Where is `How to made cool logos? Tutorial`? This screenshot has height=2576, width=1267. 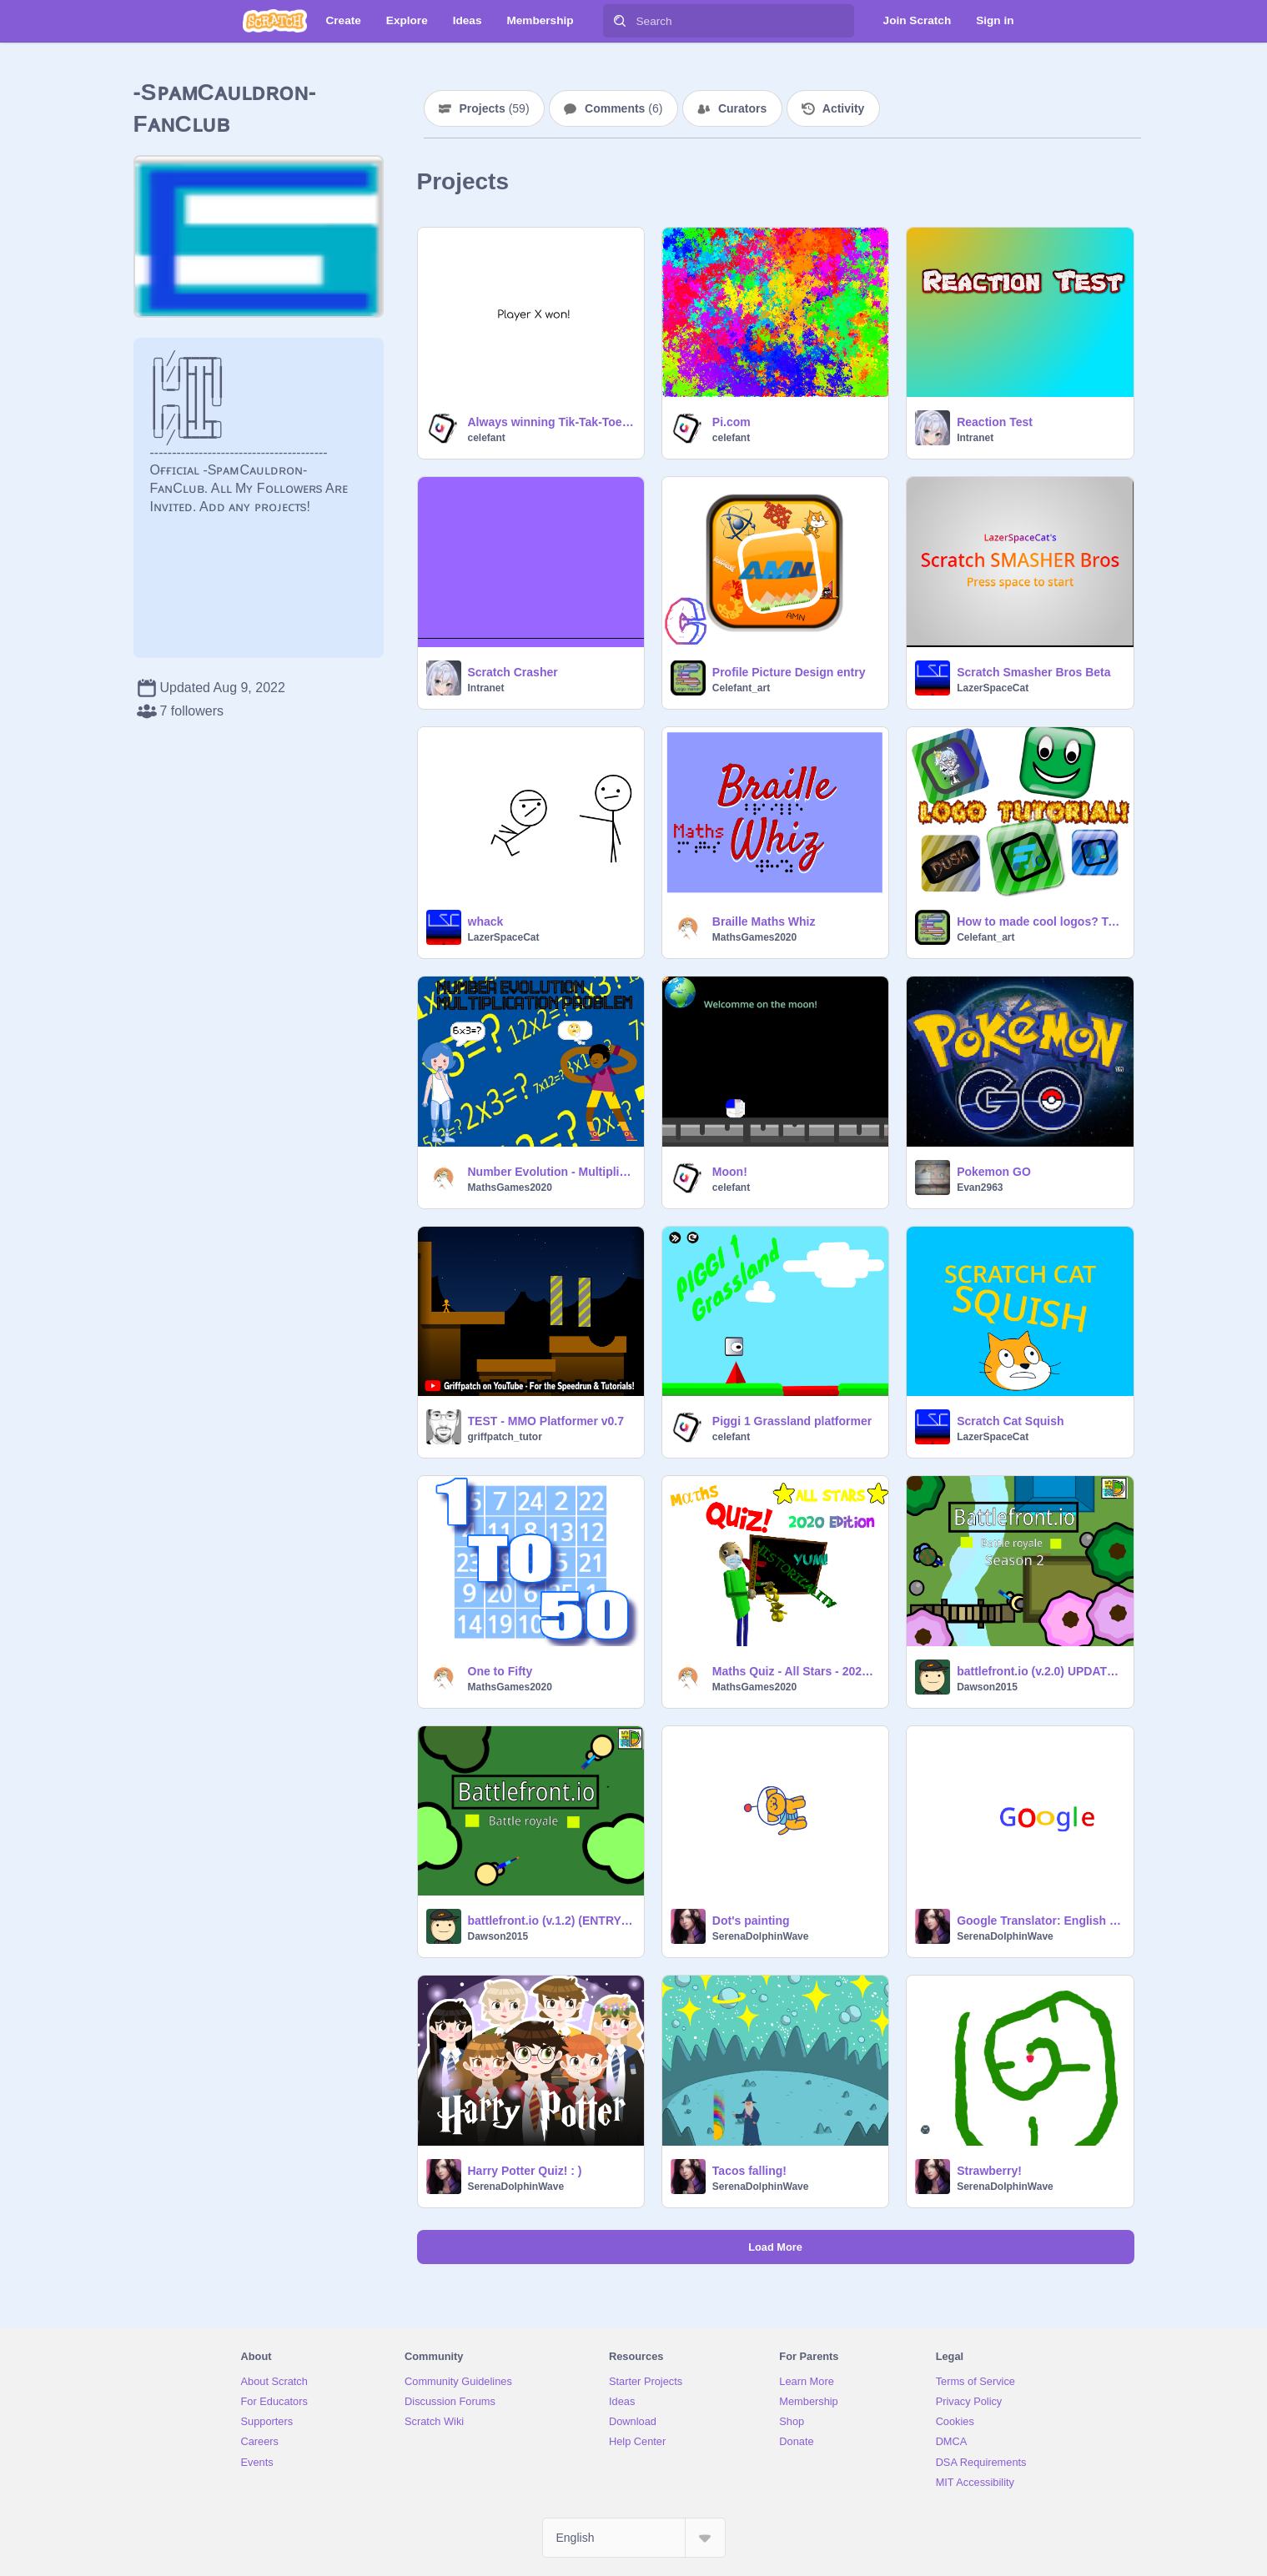
How to made cool logos? Tutorial is located at coordinates (1040, 921).